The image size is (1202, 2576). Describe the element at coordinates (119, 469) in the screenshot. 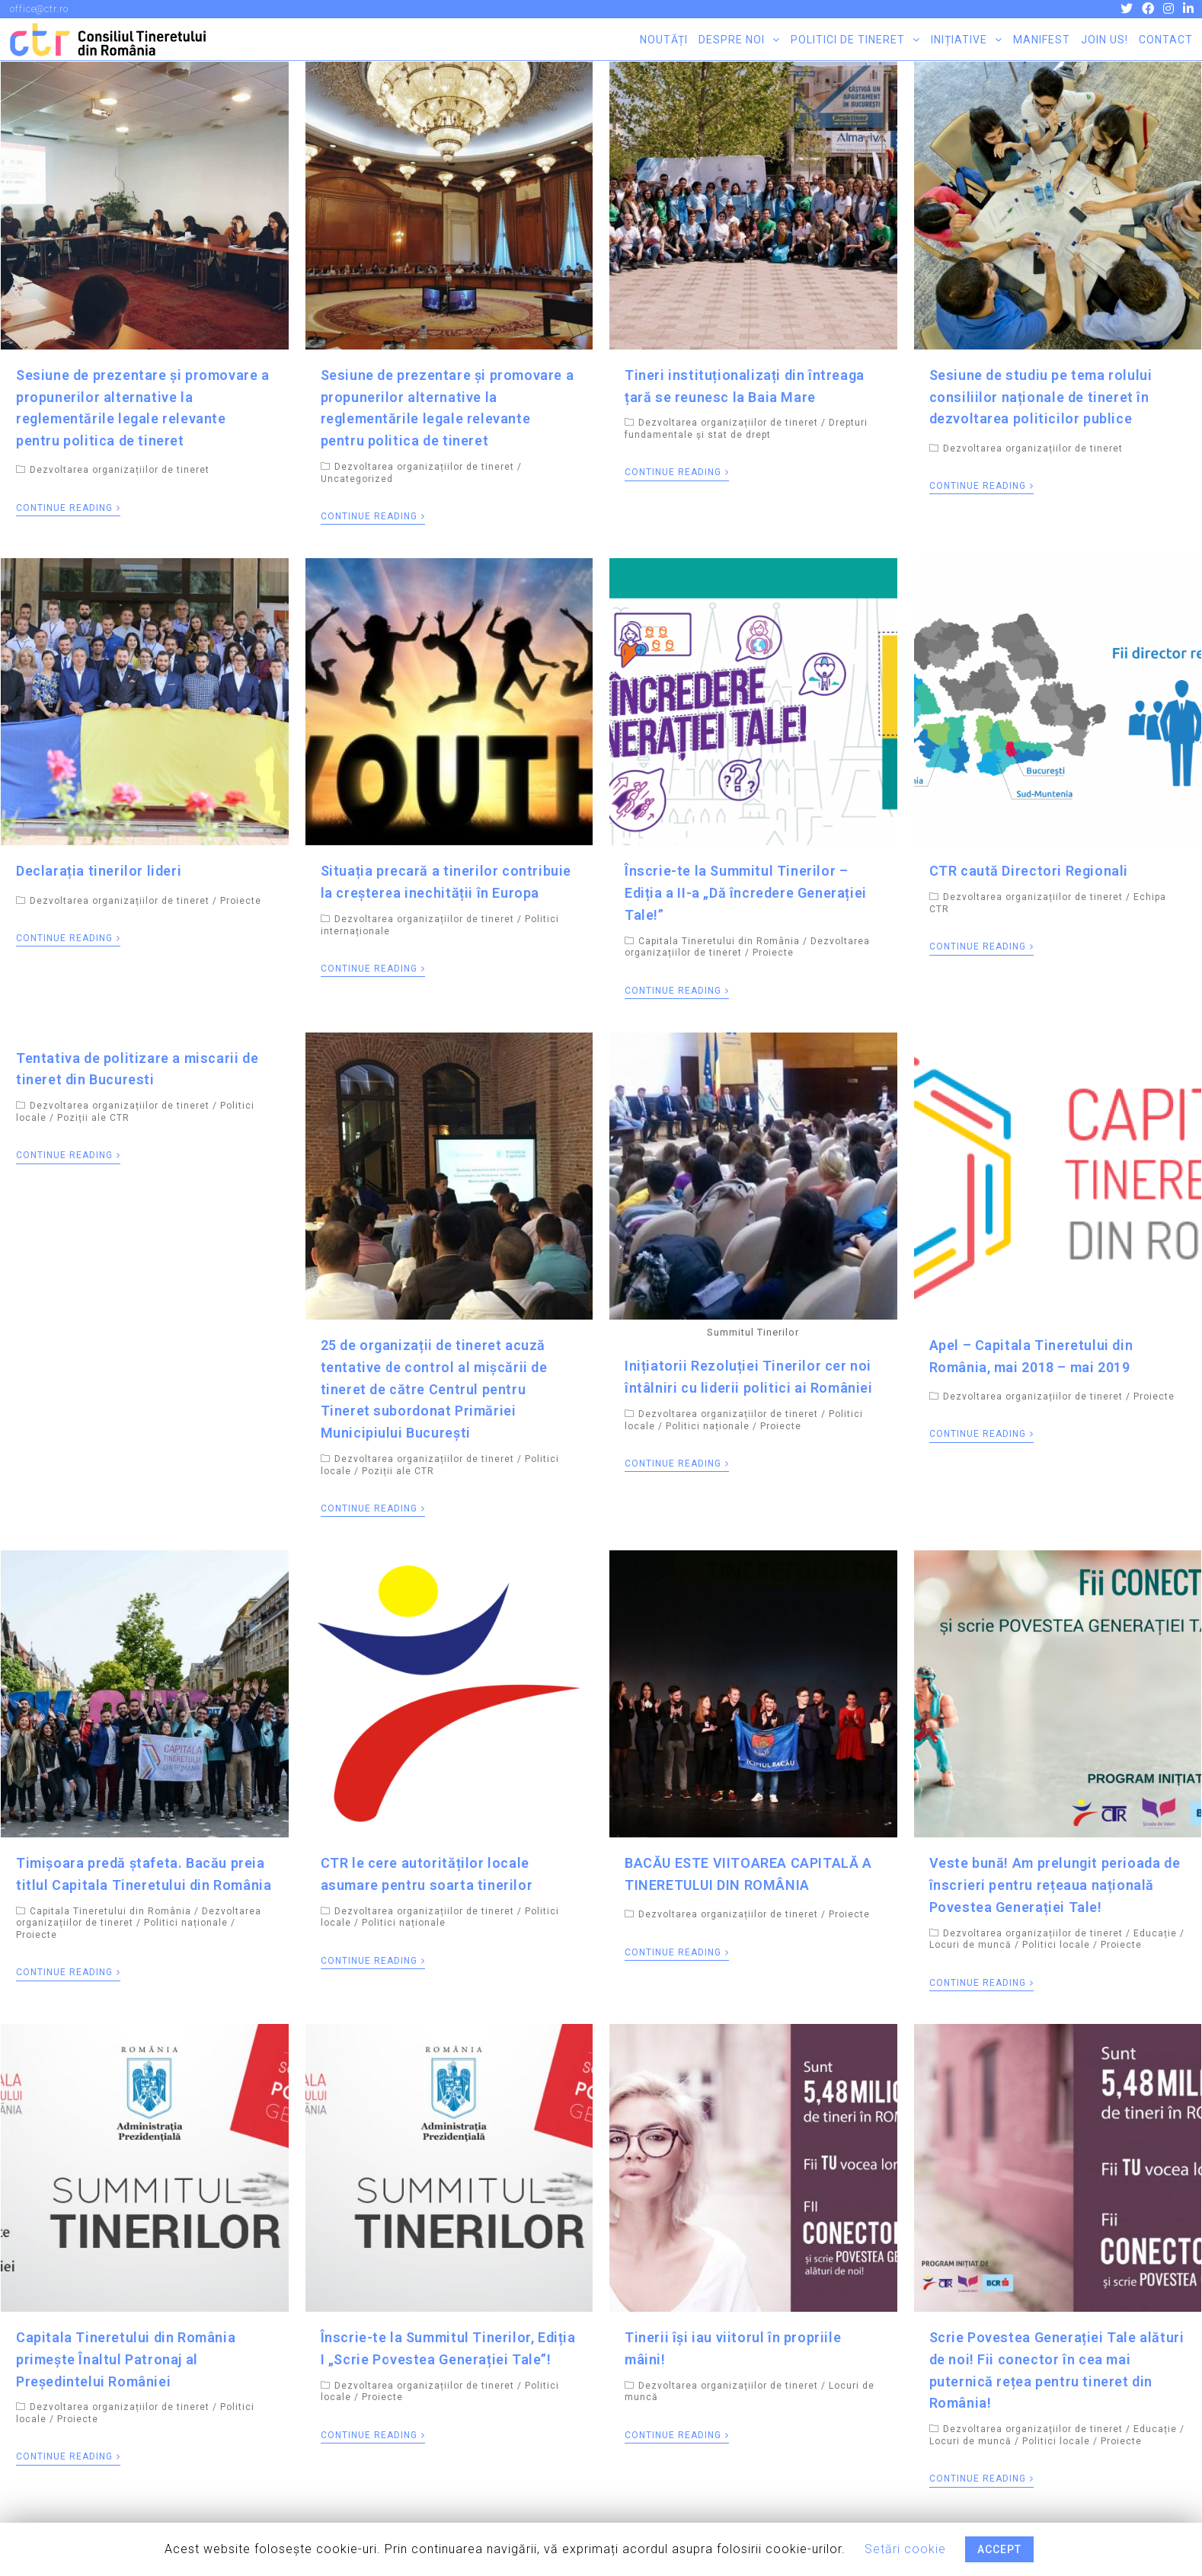

I see `Dezvoltarea organizațiilor de tineret` at that location.